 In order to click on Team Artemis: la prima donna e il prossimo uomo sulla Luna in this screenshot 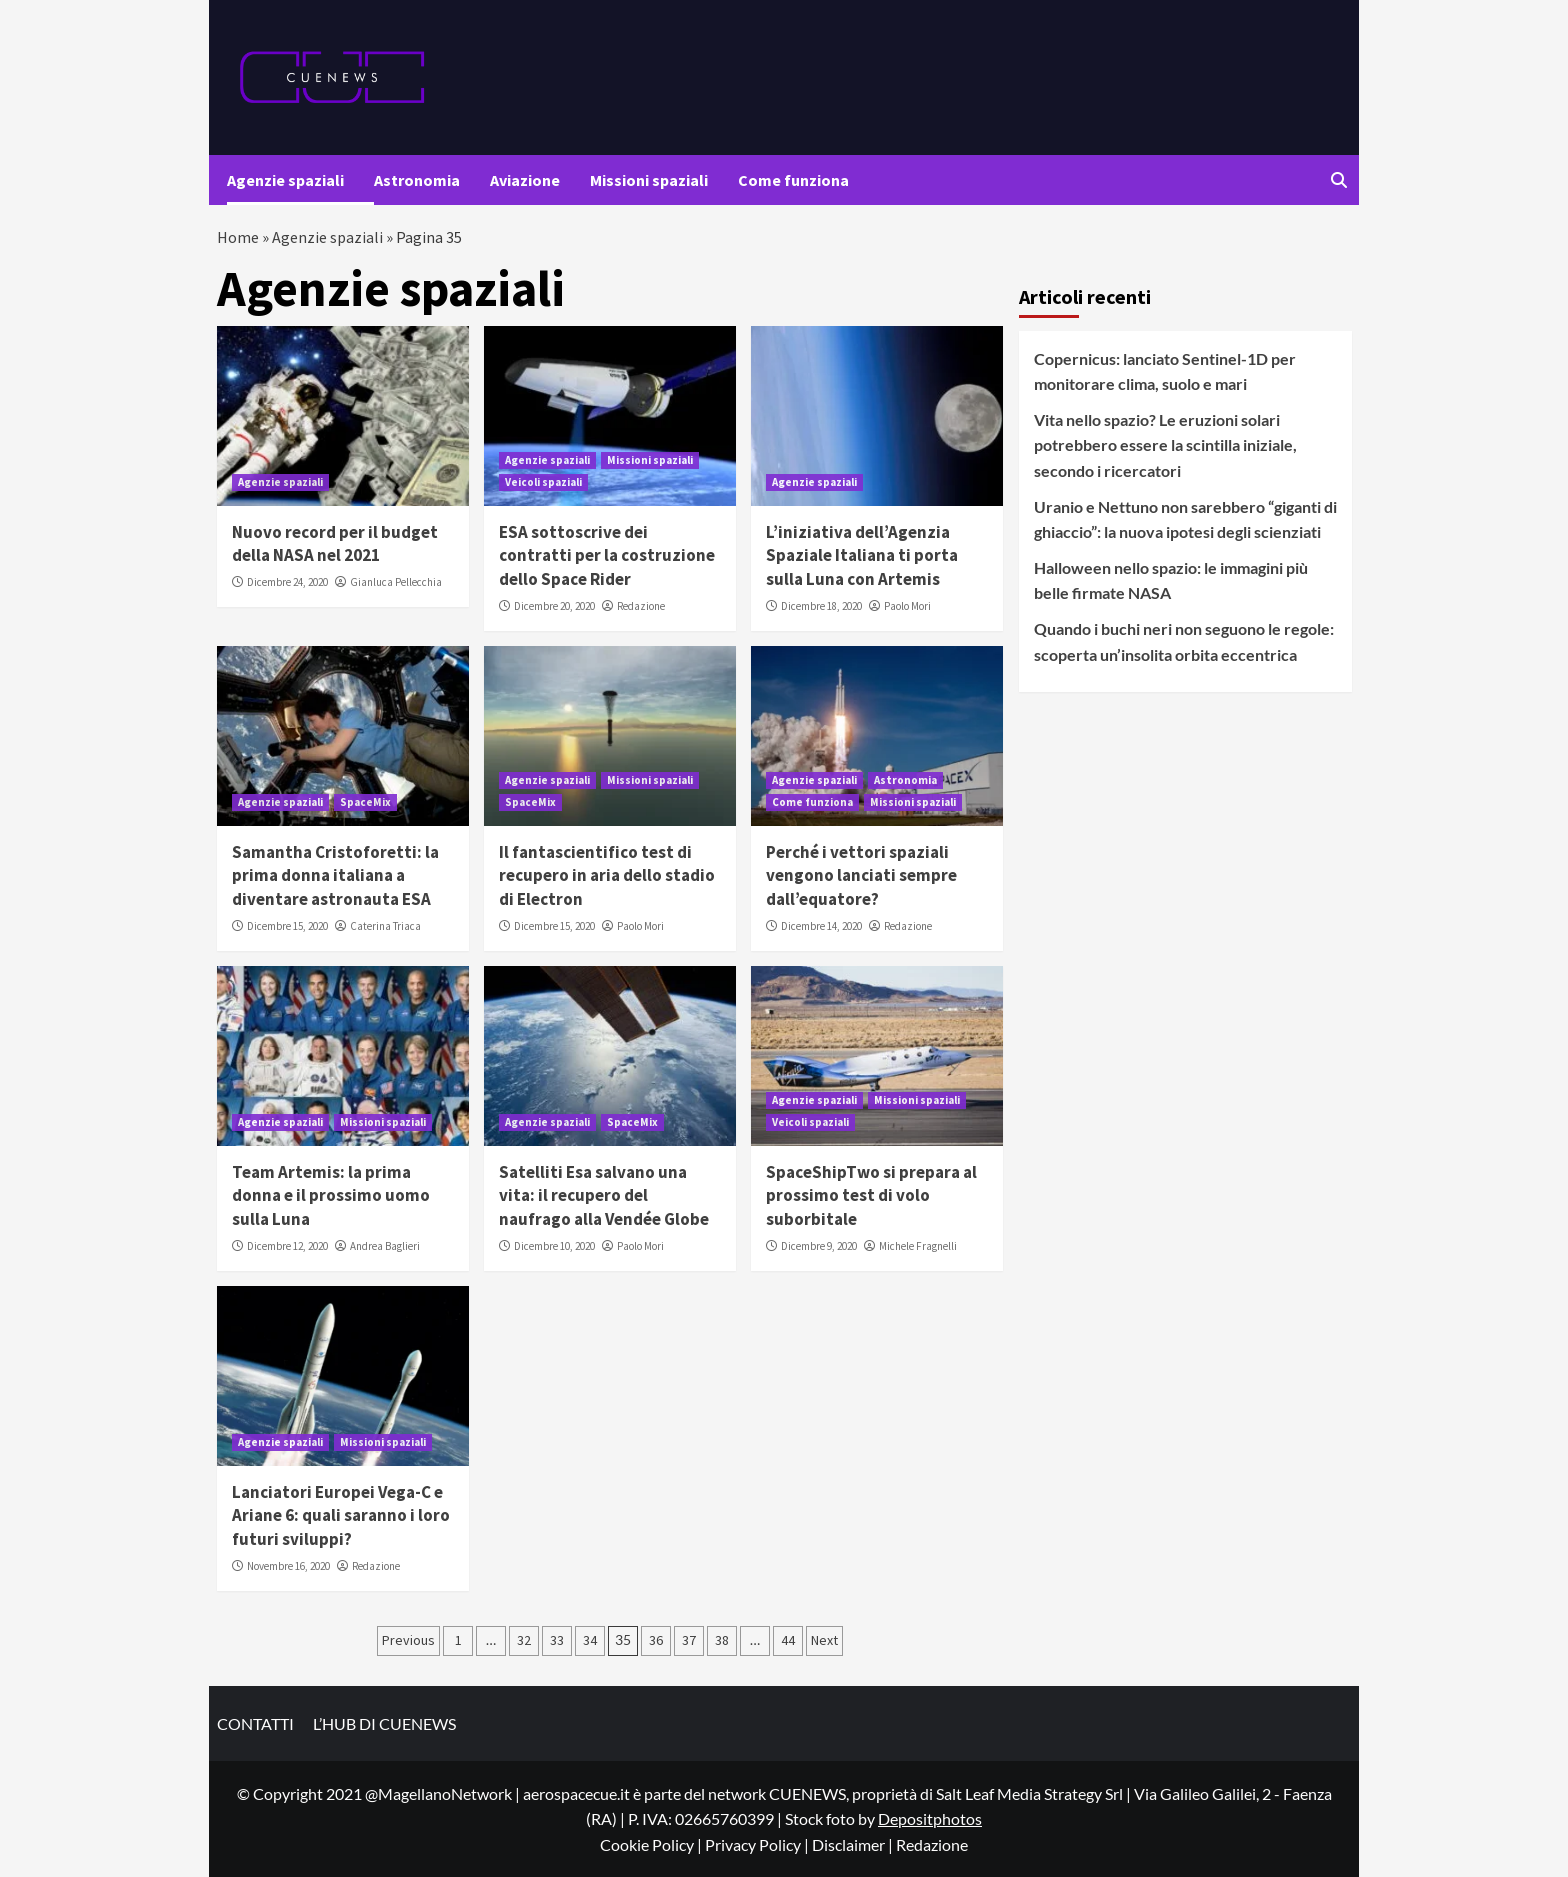, I will do `click(331, 1196)`.